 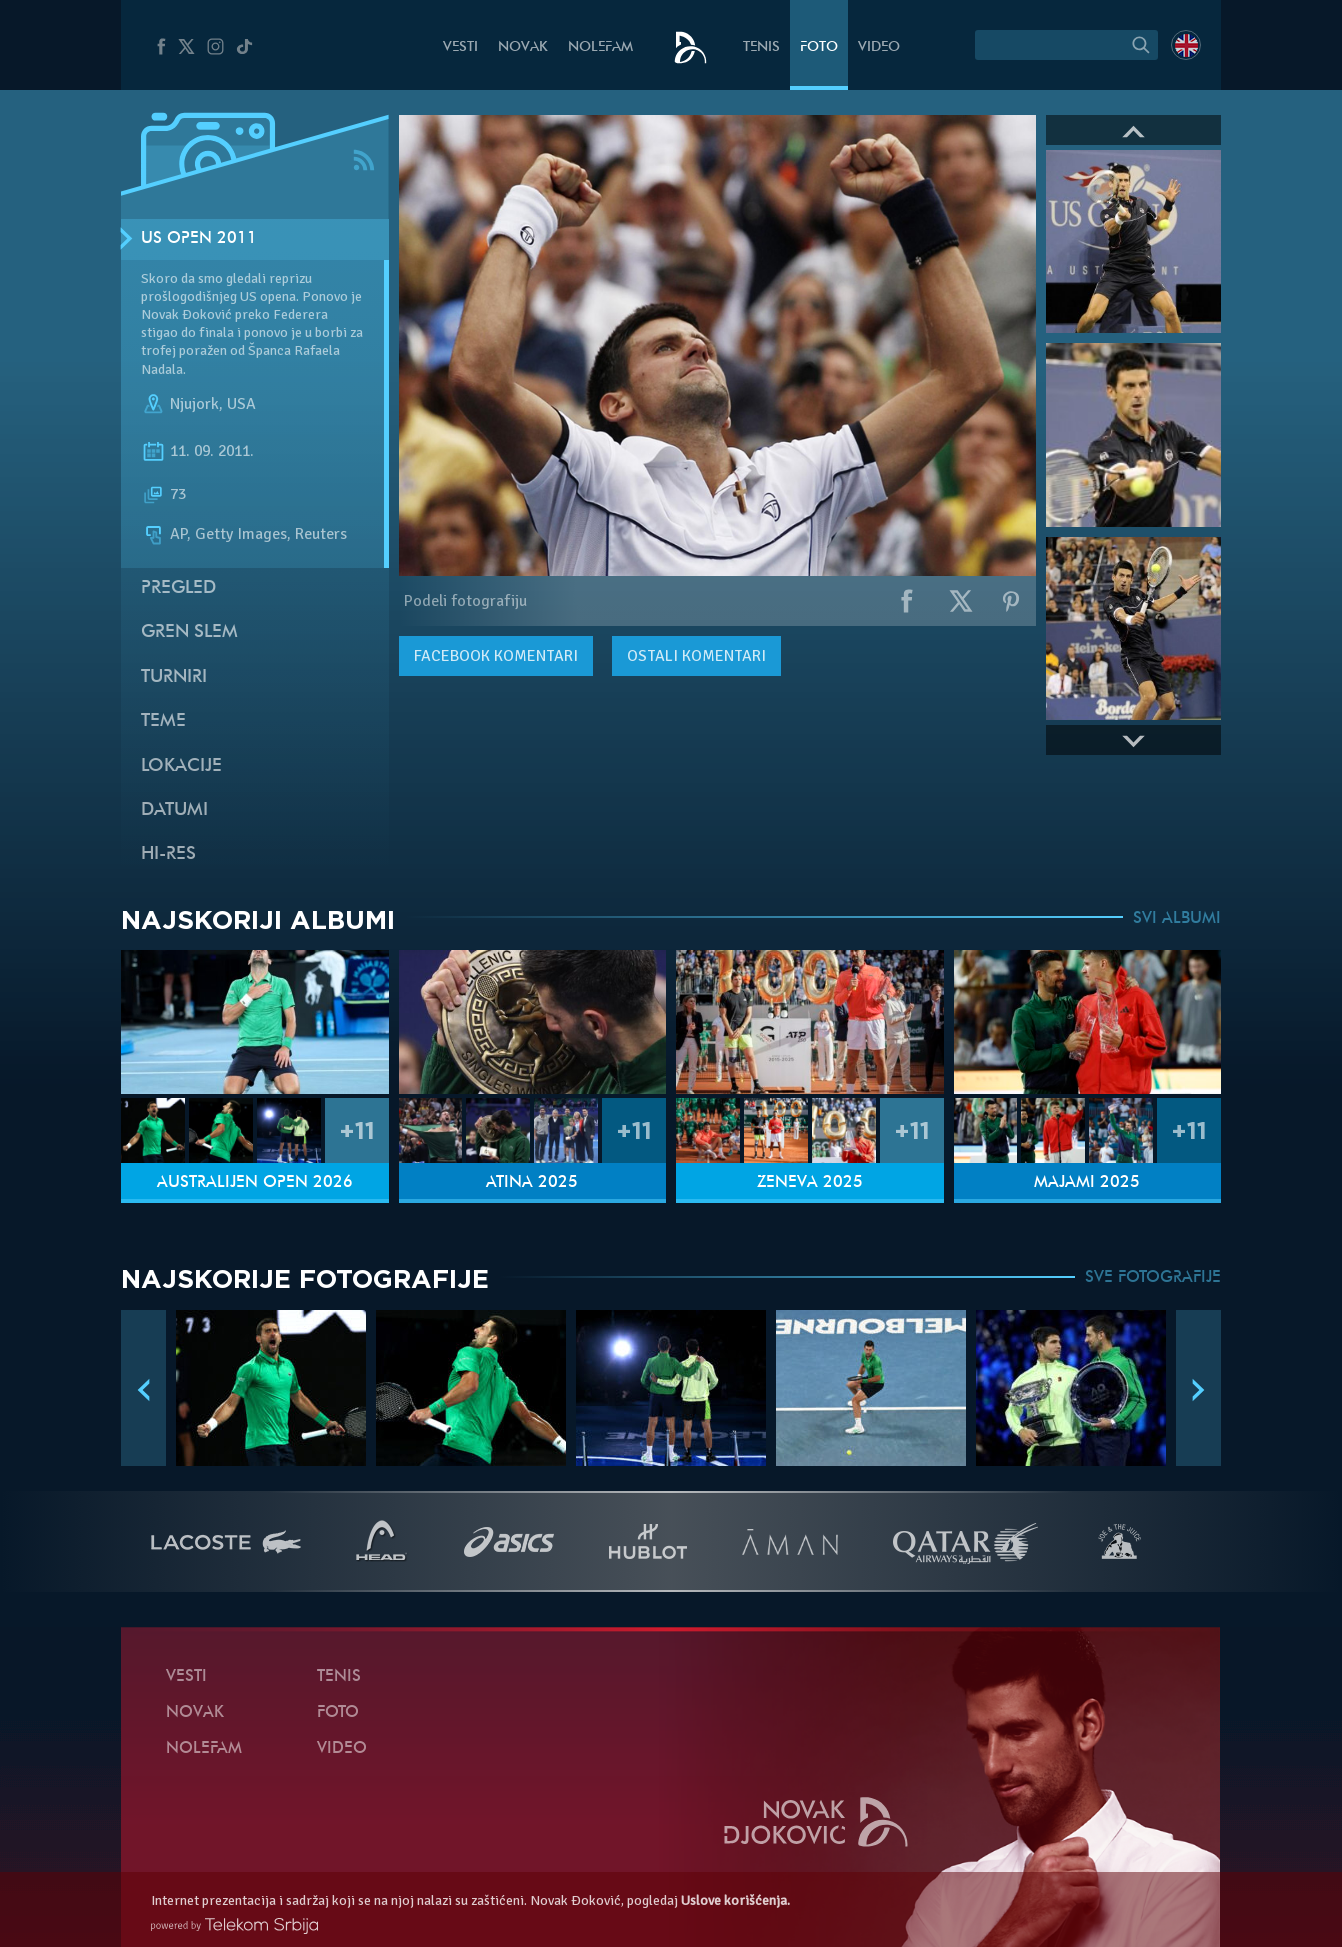 What do you see at coordinates (761, 47) in the screenshot?
I see `Tenis` at bounding box center [761, 47].